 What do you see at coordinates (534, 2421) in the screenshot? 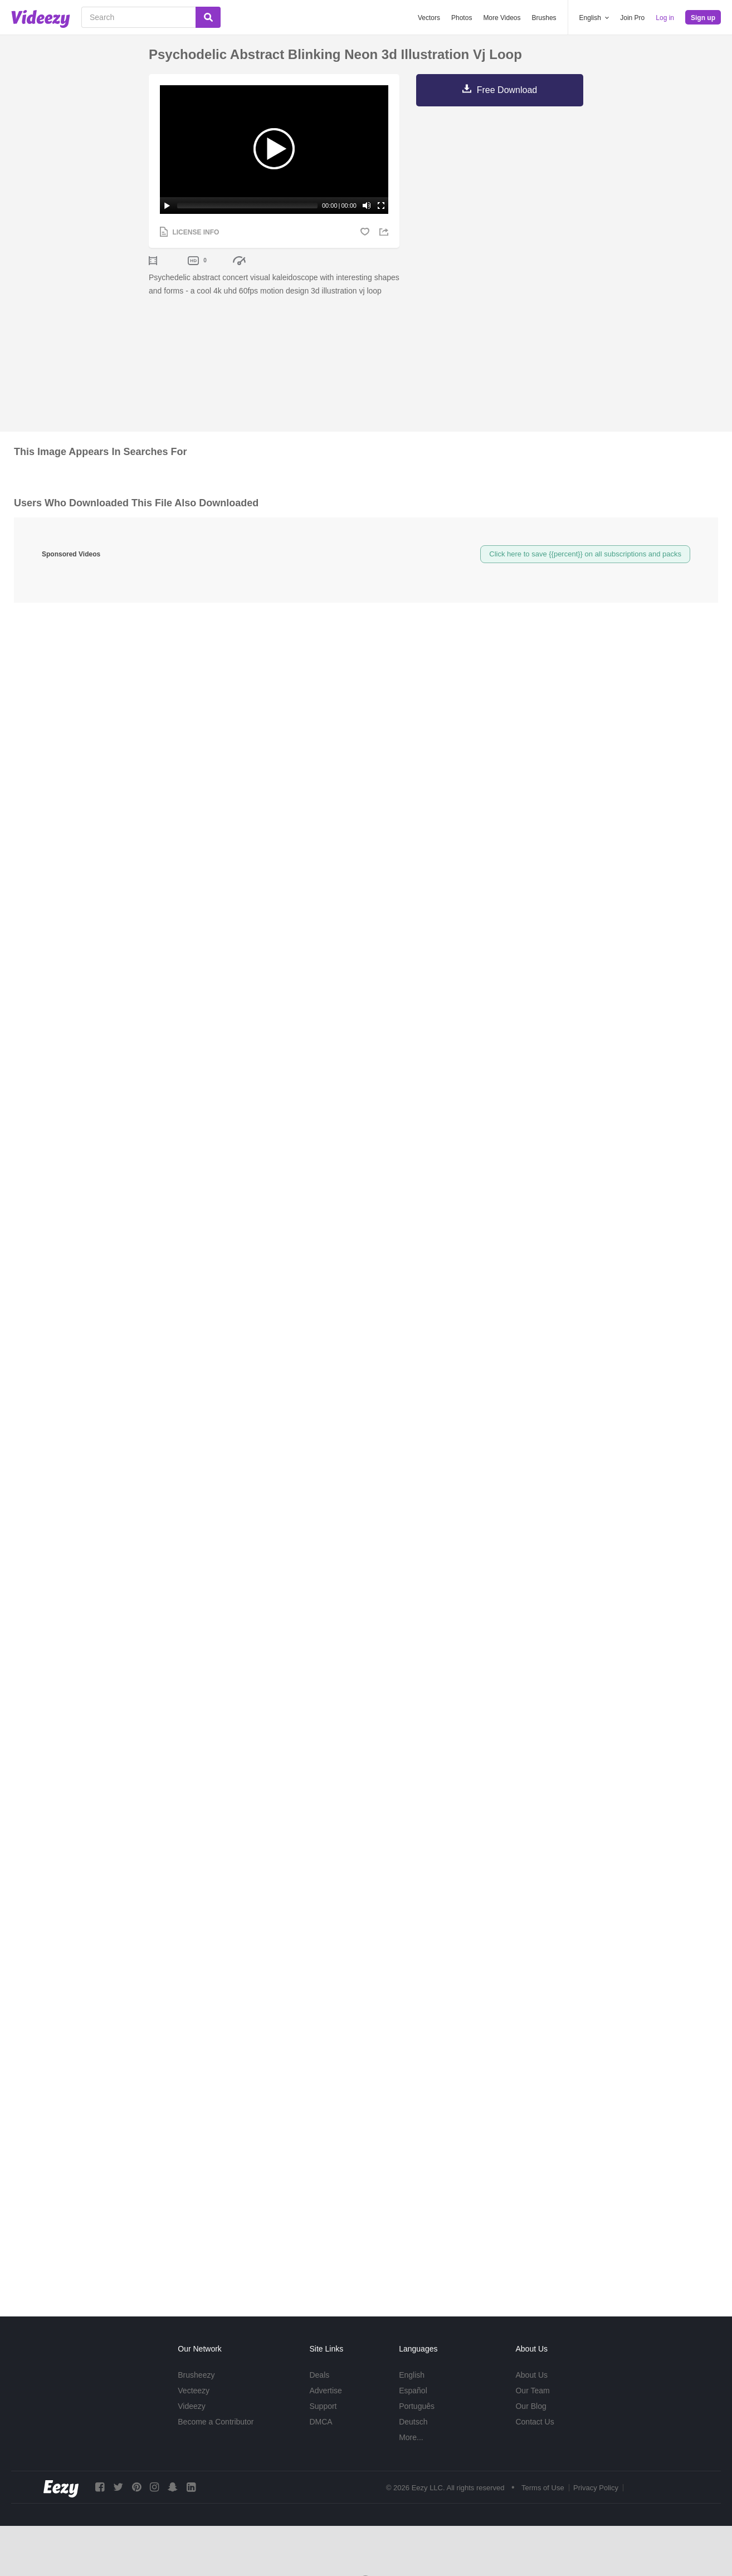
I see `Contact Us` at bounding box center [534, 2421].